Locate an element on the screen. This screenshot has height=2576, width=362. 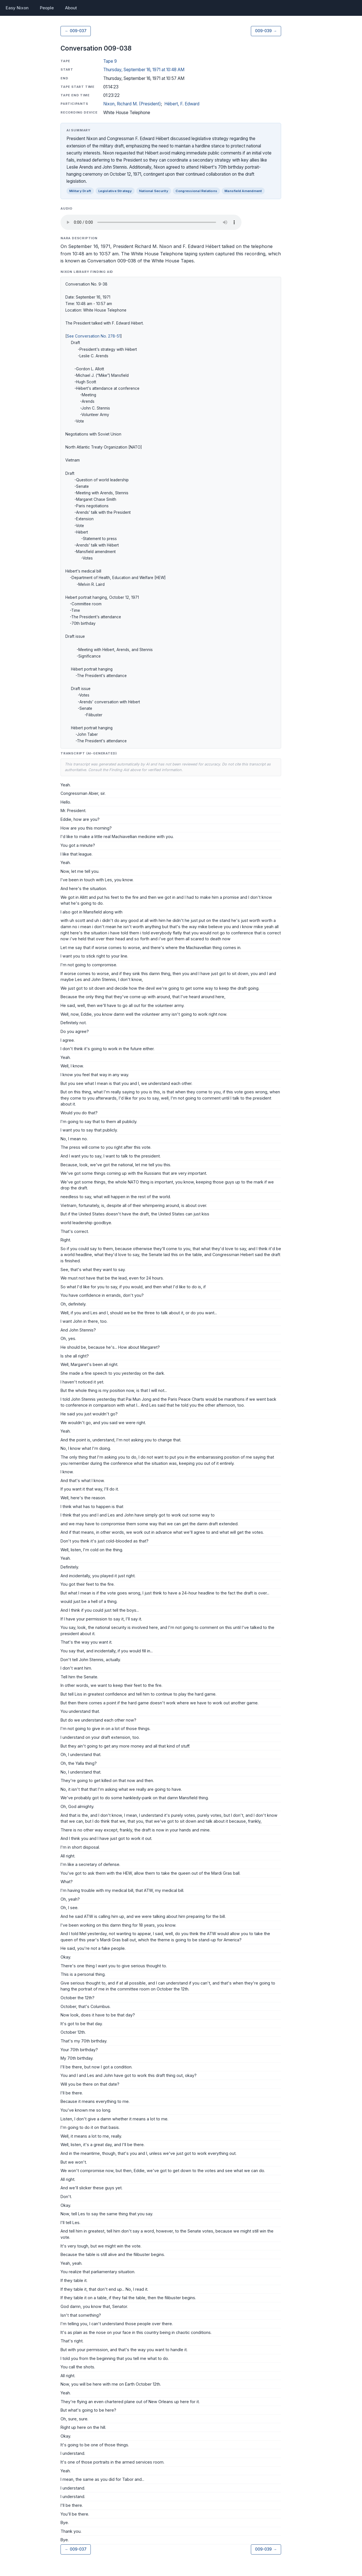
See Conversation No. 278-51 is located at coordinates (93, 336).